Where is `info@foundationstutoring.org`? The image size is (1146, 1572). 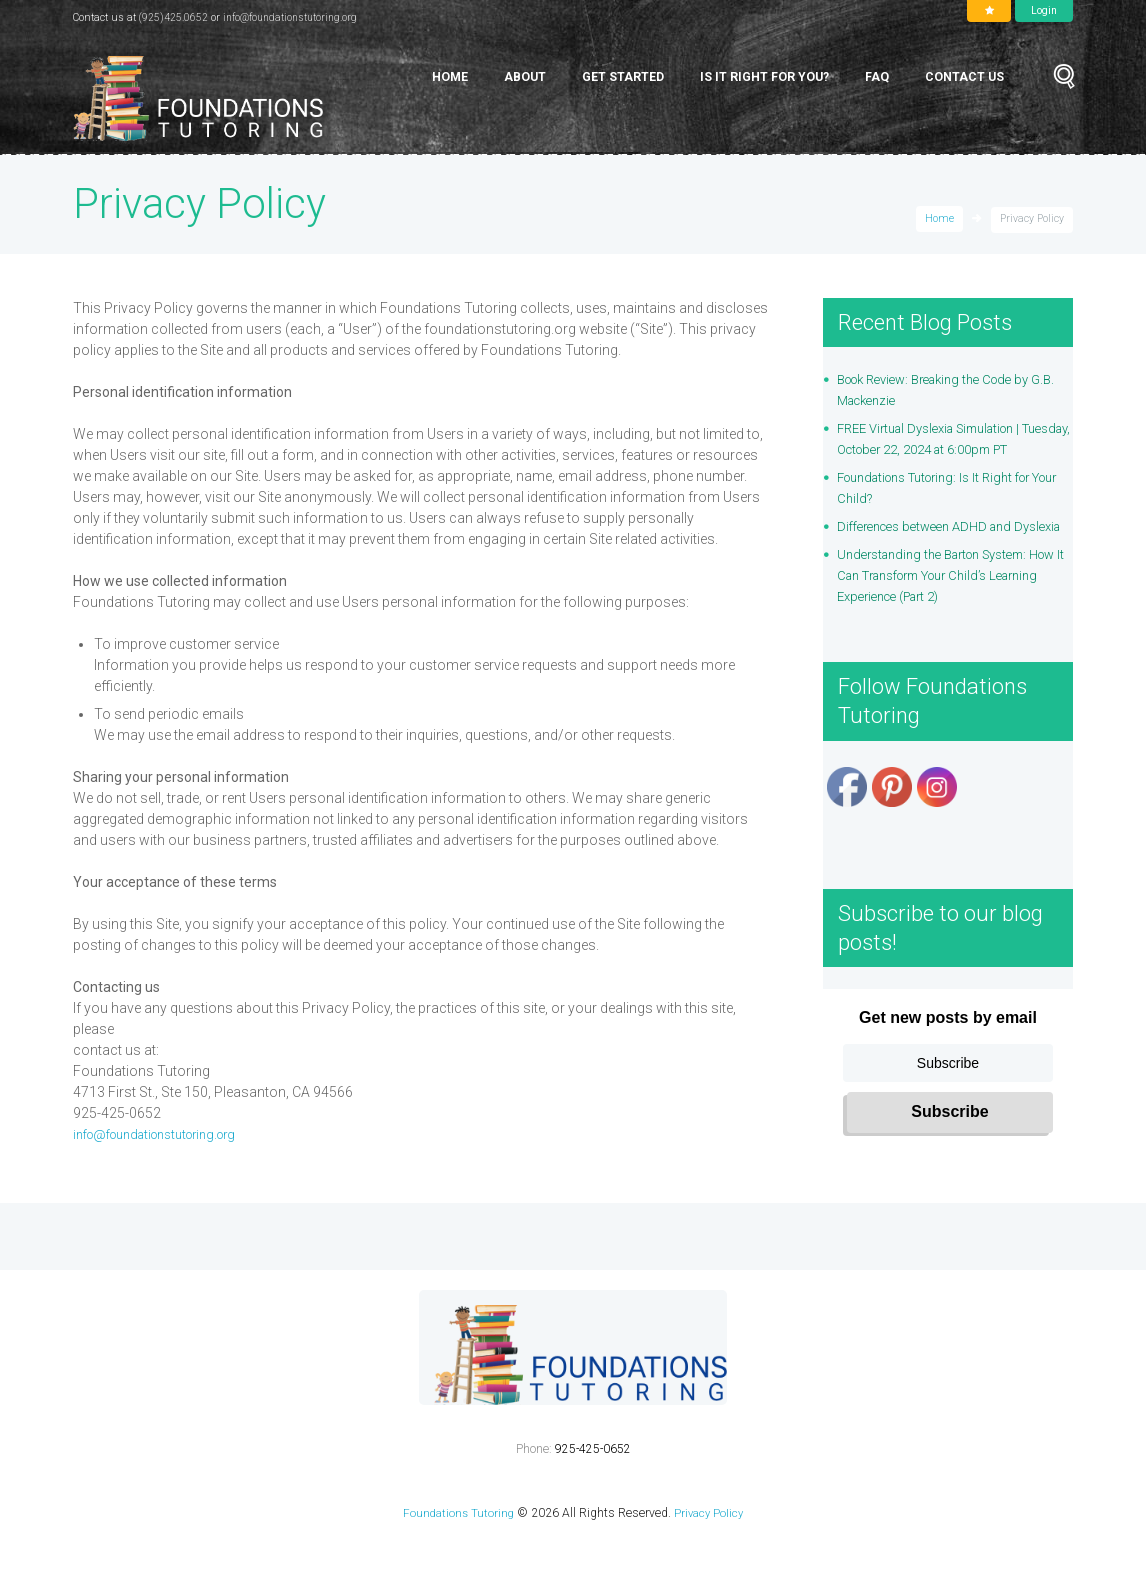
info@foundationstutoring.org is located at coordinates (295, 17).